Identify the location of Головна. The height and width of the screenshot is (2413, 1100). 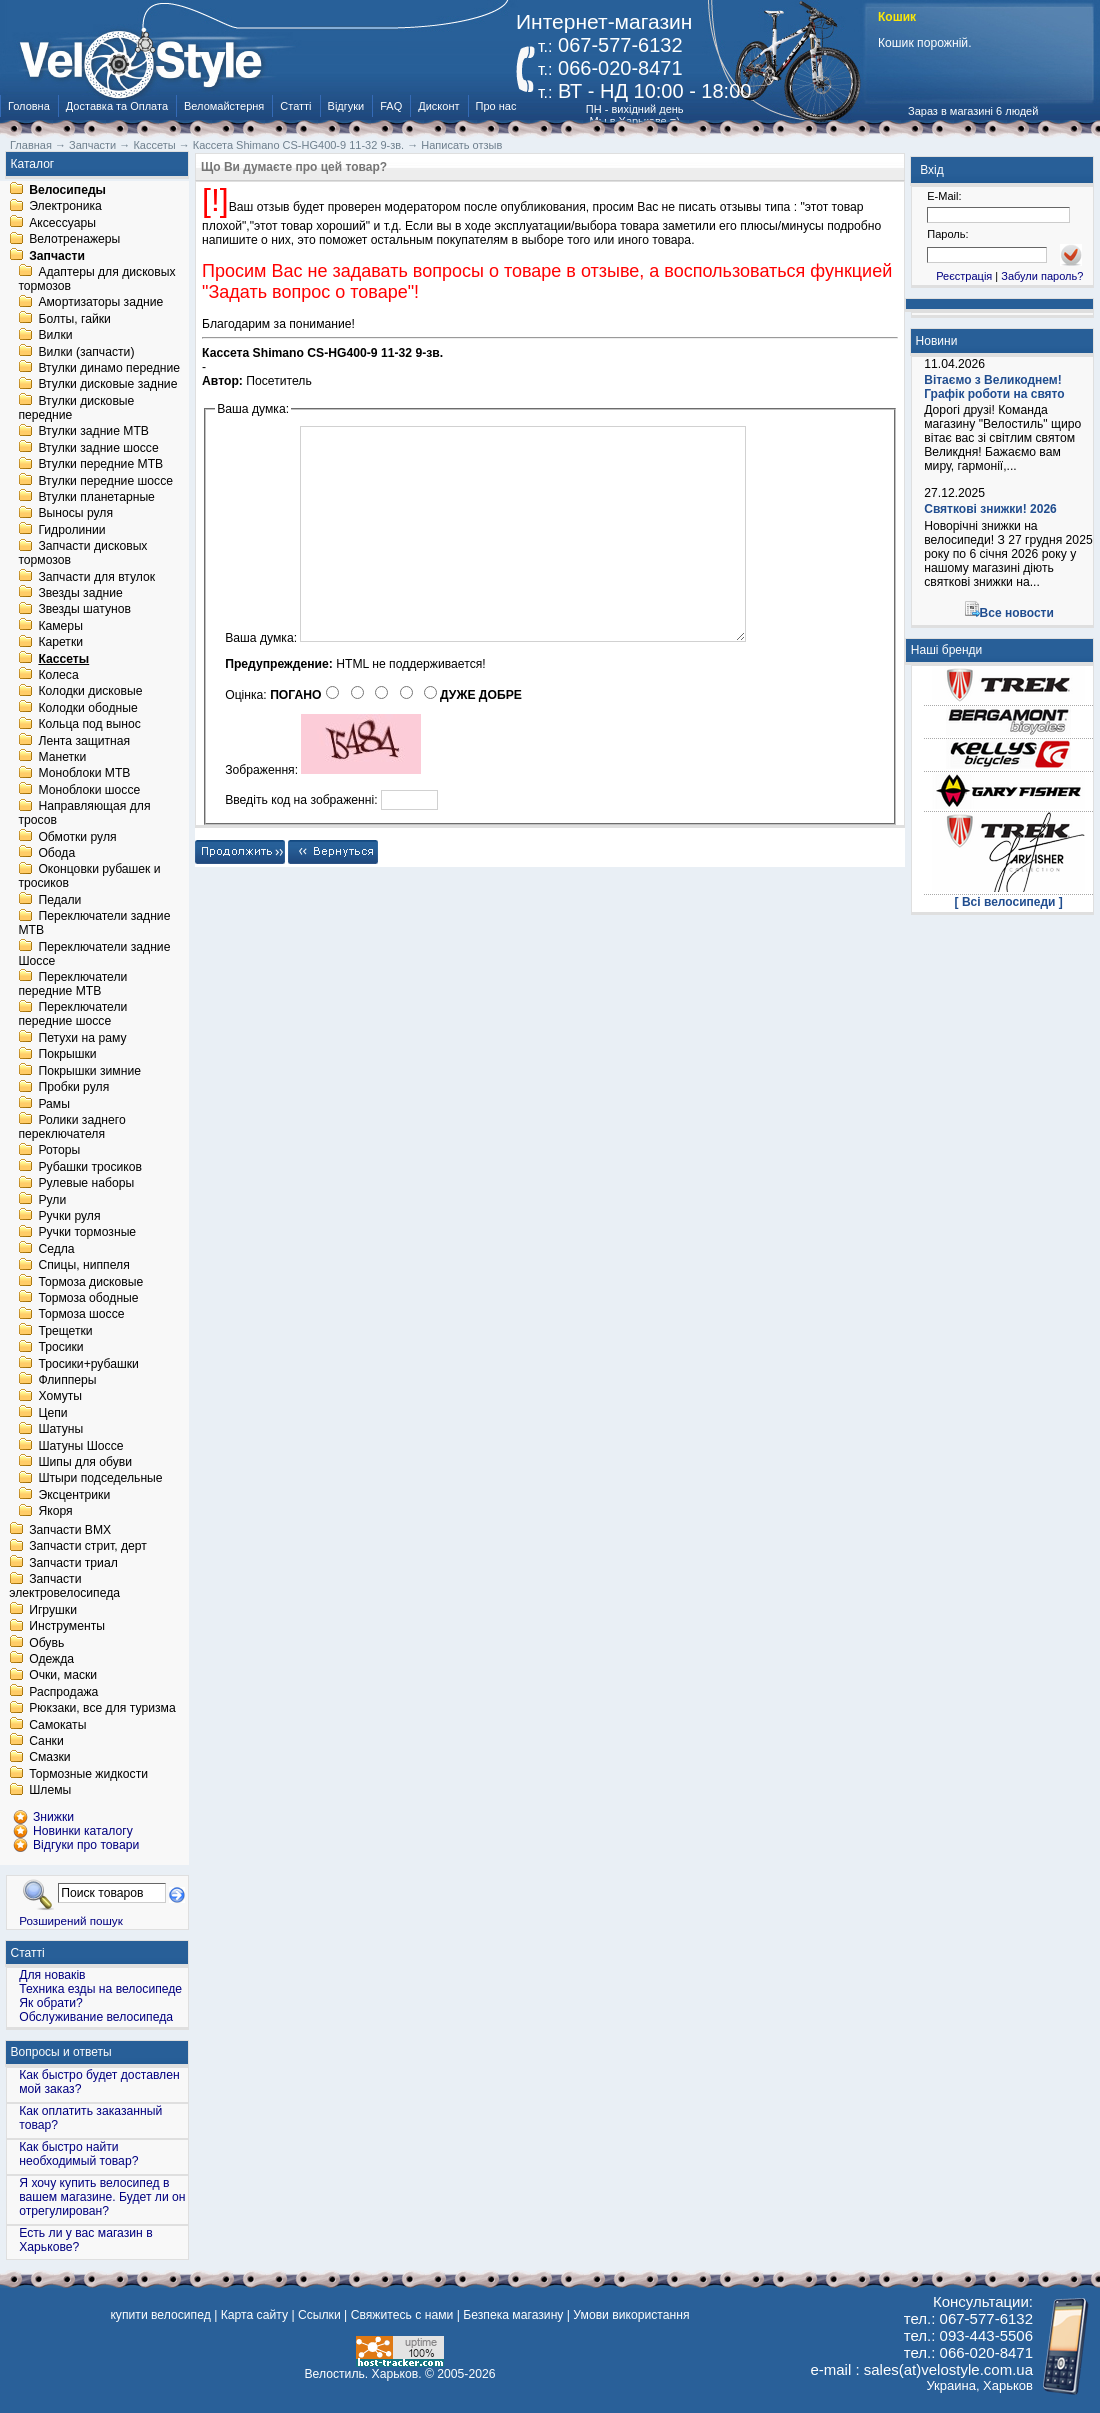
(29, 106).